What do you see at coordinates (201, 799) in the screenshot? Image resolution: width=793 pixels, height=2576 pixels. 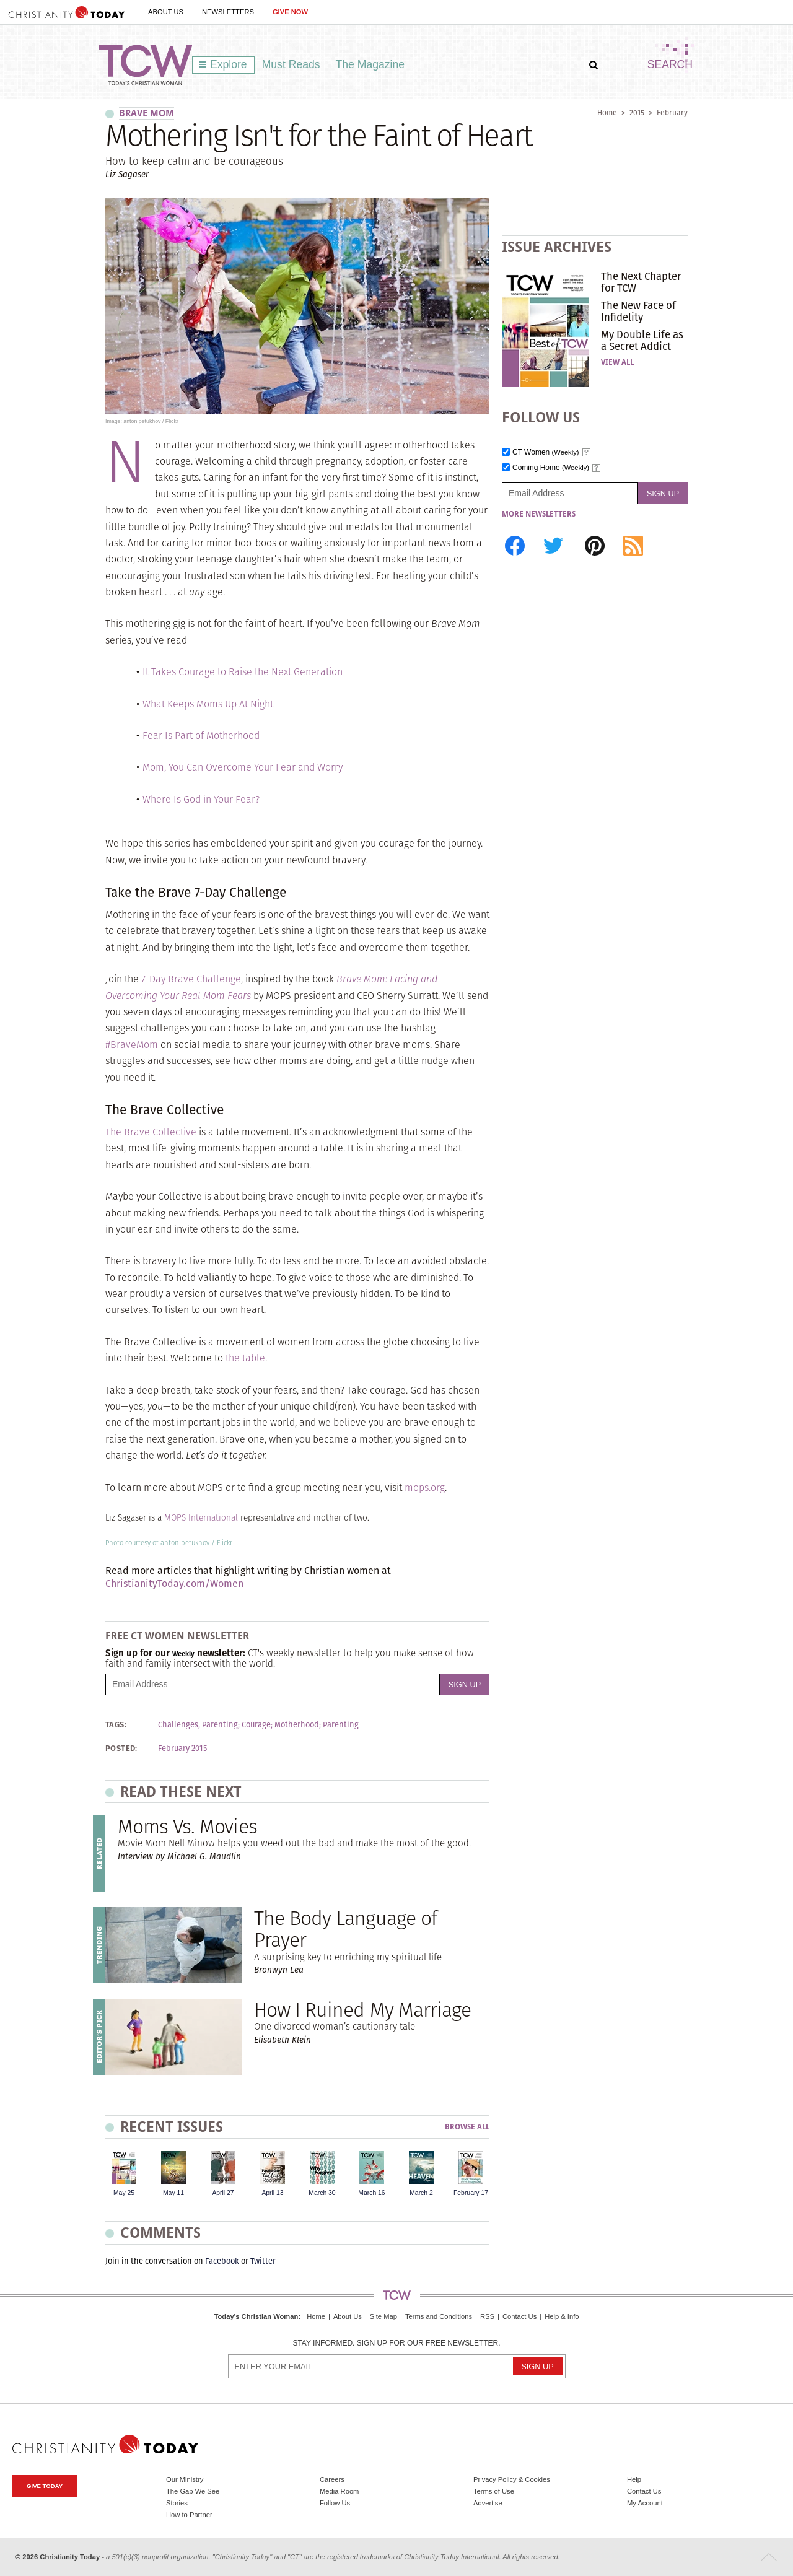 I see `Where Is God in Your Fear?` at bounding box center [201, 799].